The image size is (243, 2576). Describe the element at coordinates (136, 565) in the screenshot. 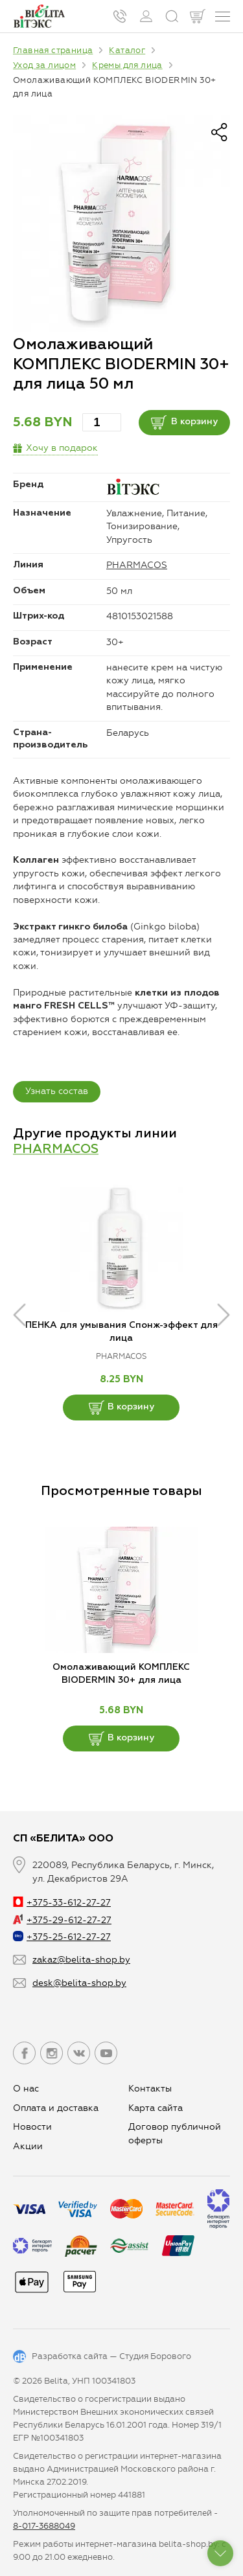

I see `PHARMACOS` at that location.